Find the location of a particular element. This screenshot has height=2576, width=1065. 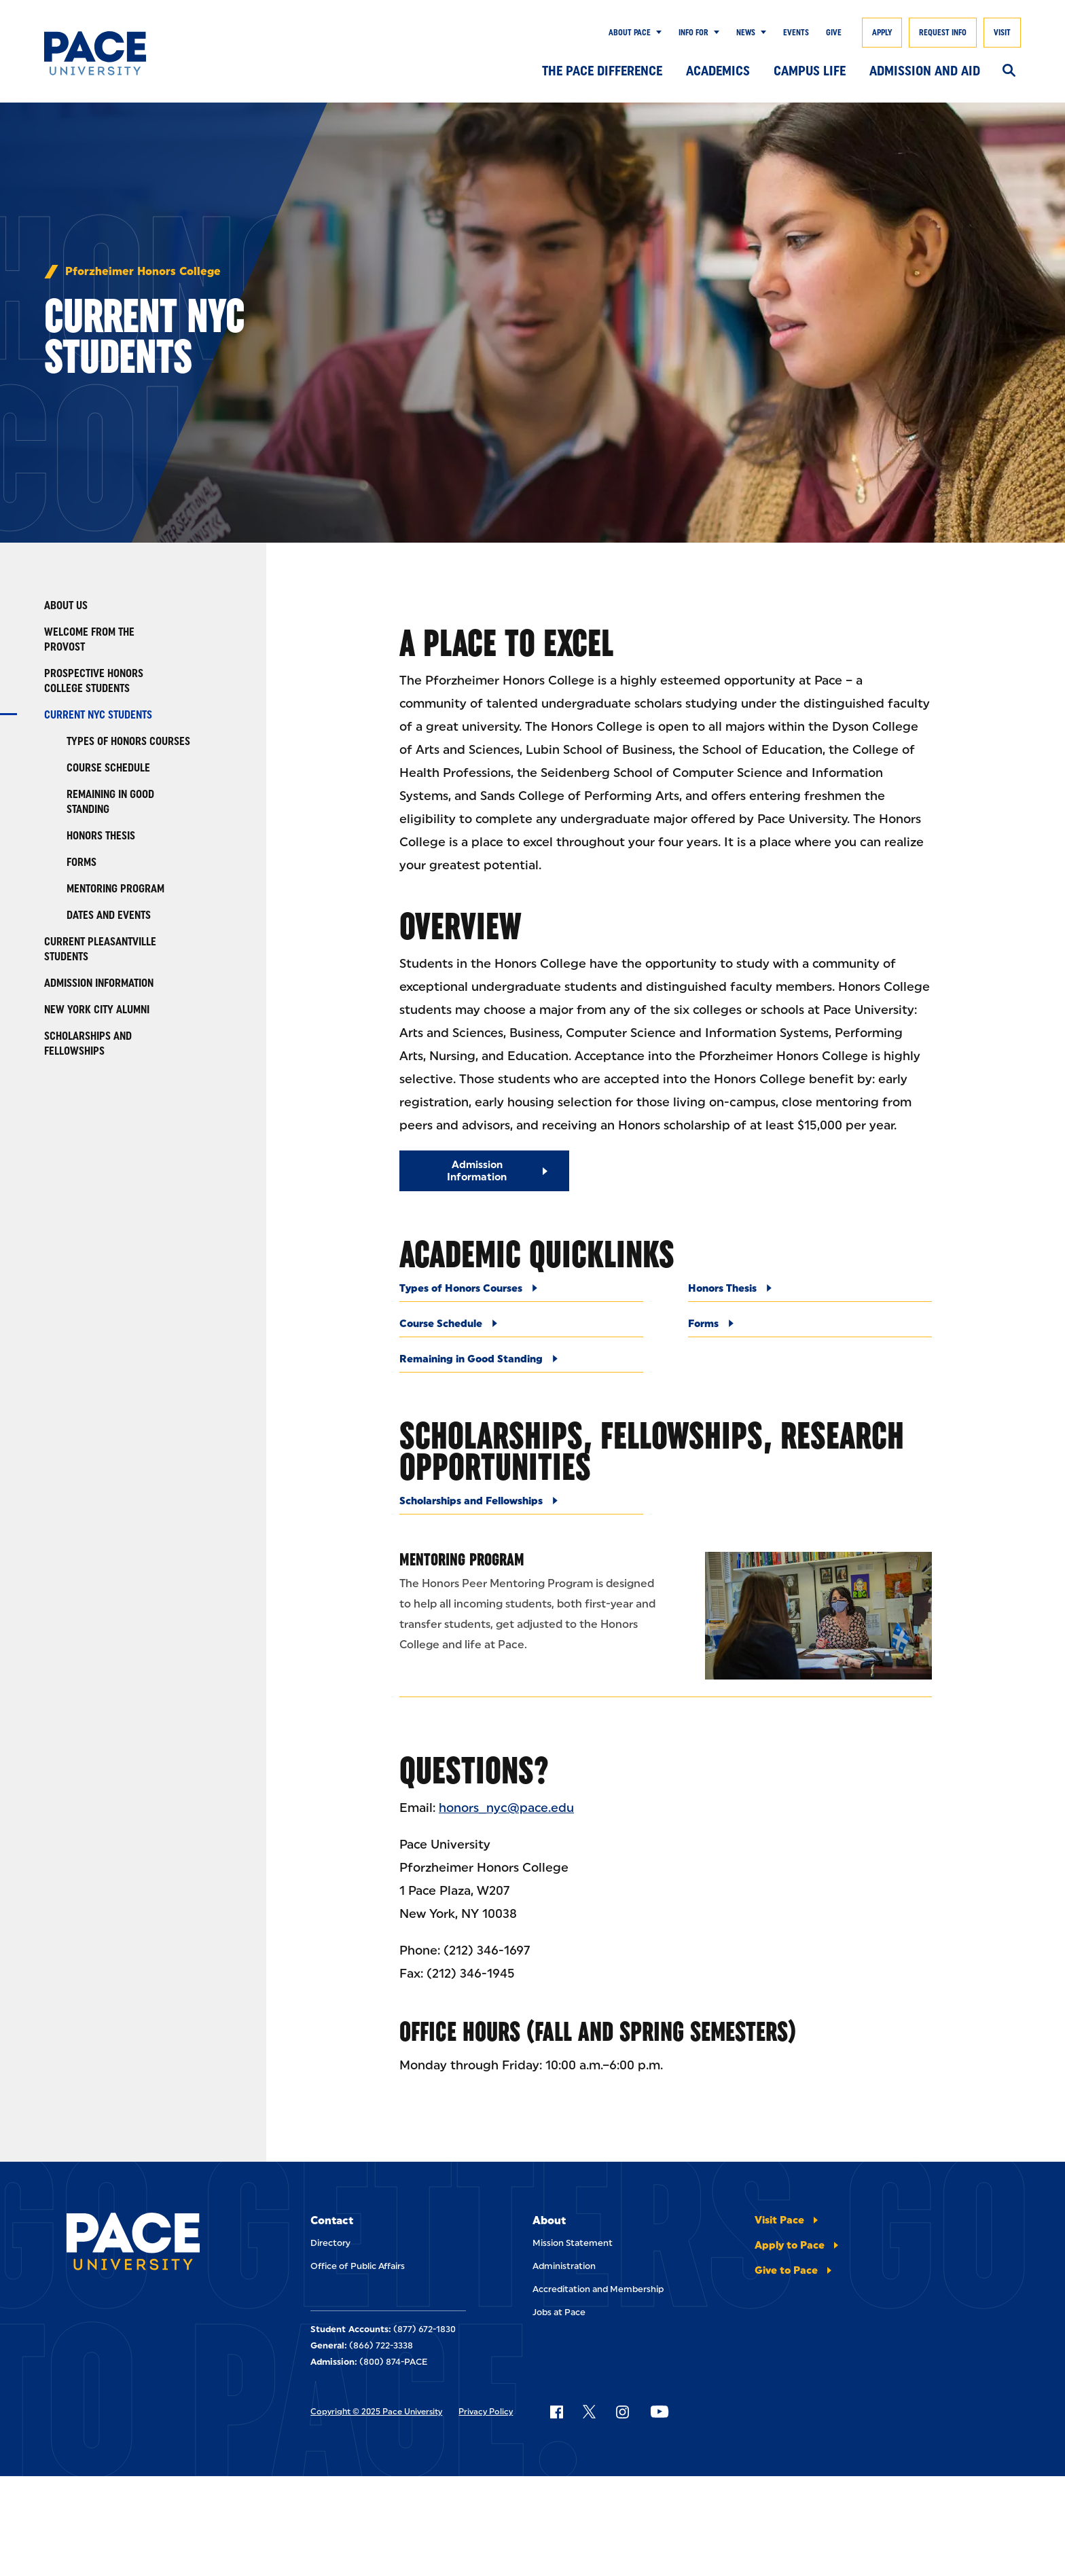

[Honors Thesis] is located at coordinates (810, 1292).